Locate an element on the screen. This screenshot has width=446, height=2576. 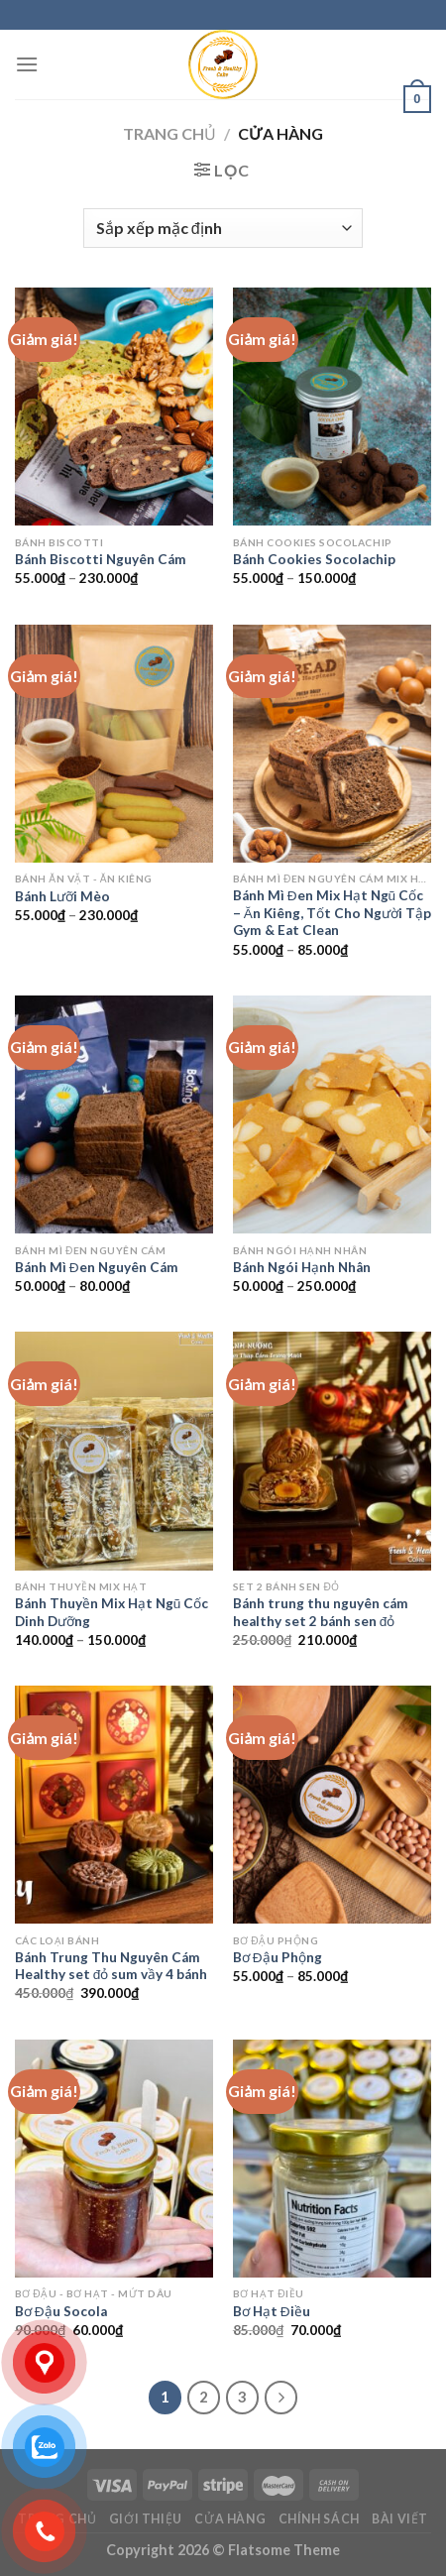
Bơ Đậu Phộng is located at coordinates (277, 1957).